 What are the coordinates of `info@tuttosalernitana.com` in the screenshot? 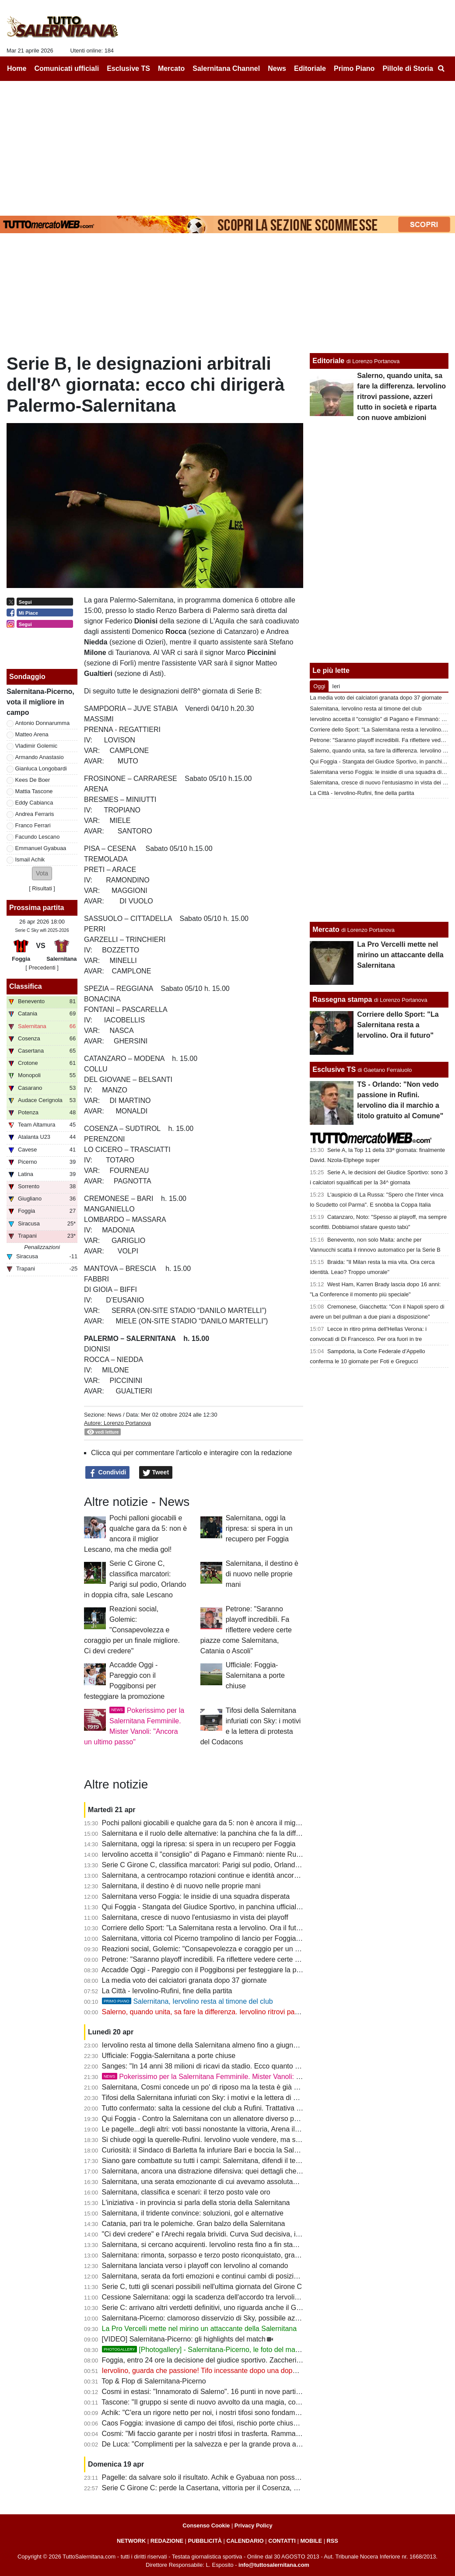 It's located at (273, 2565).